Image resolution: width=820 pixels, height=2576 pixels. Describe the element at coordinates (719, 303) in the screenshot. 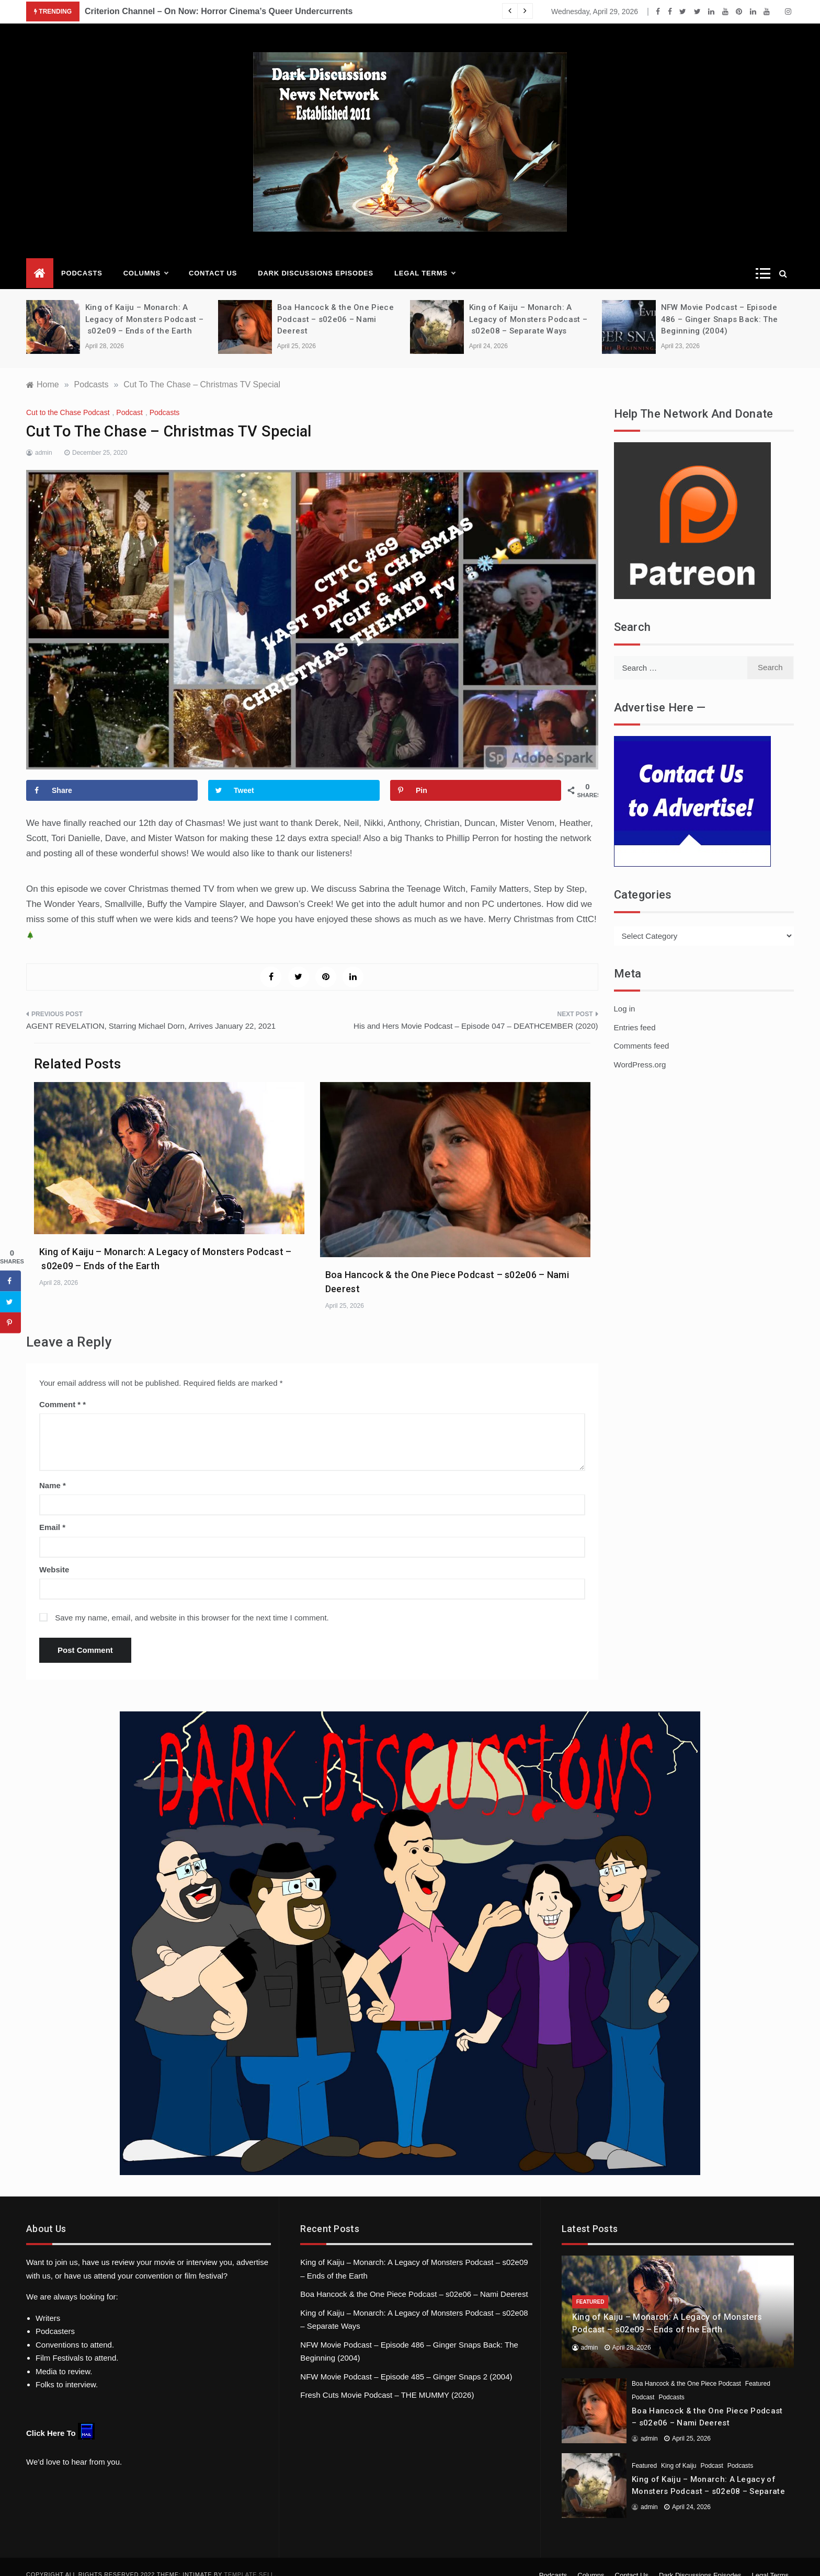

I see `NFW Movie Podcast – Episode 486 – Ginger Snaps Back: The Beginning (2004)` at that location.